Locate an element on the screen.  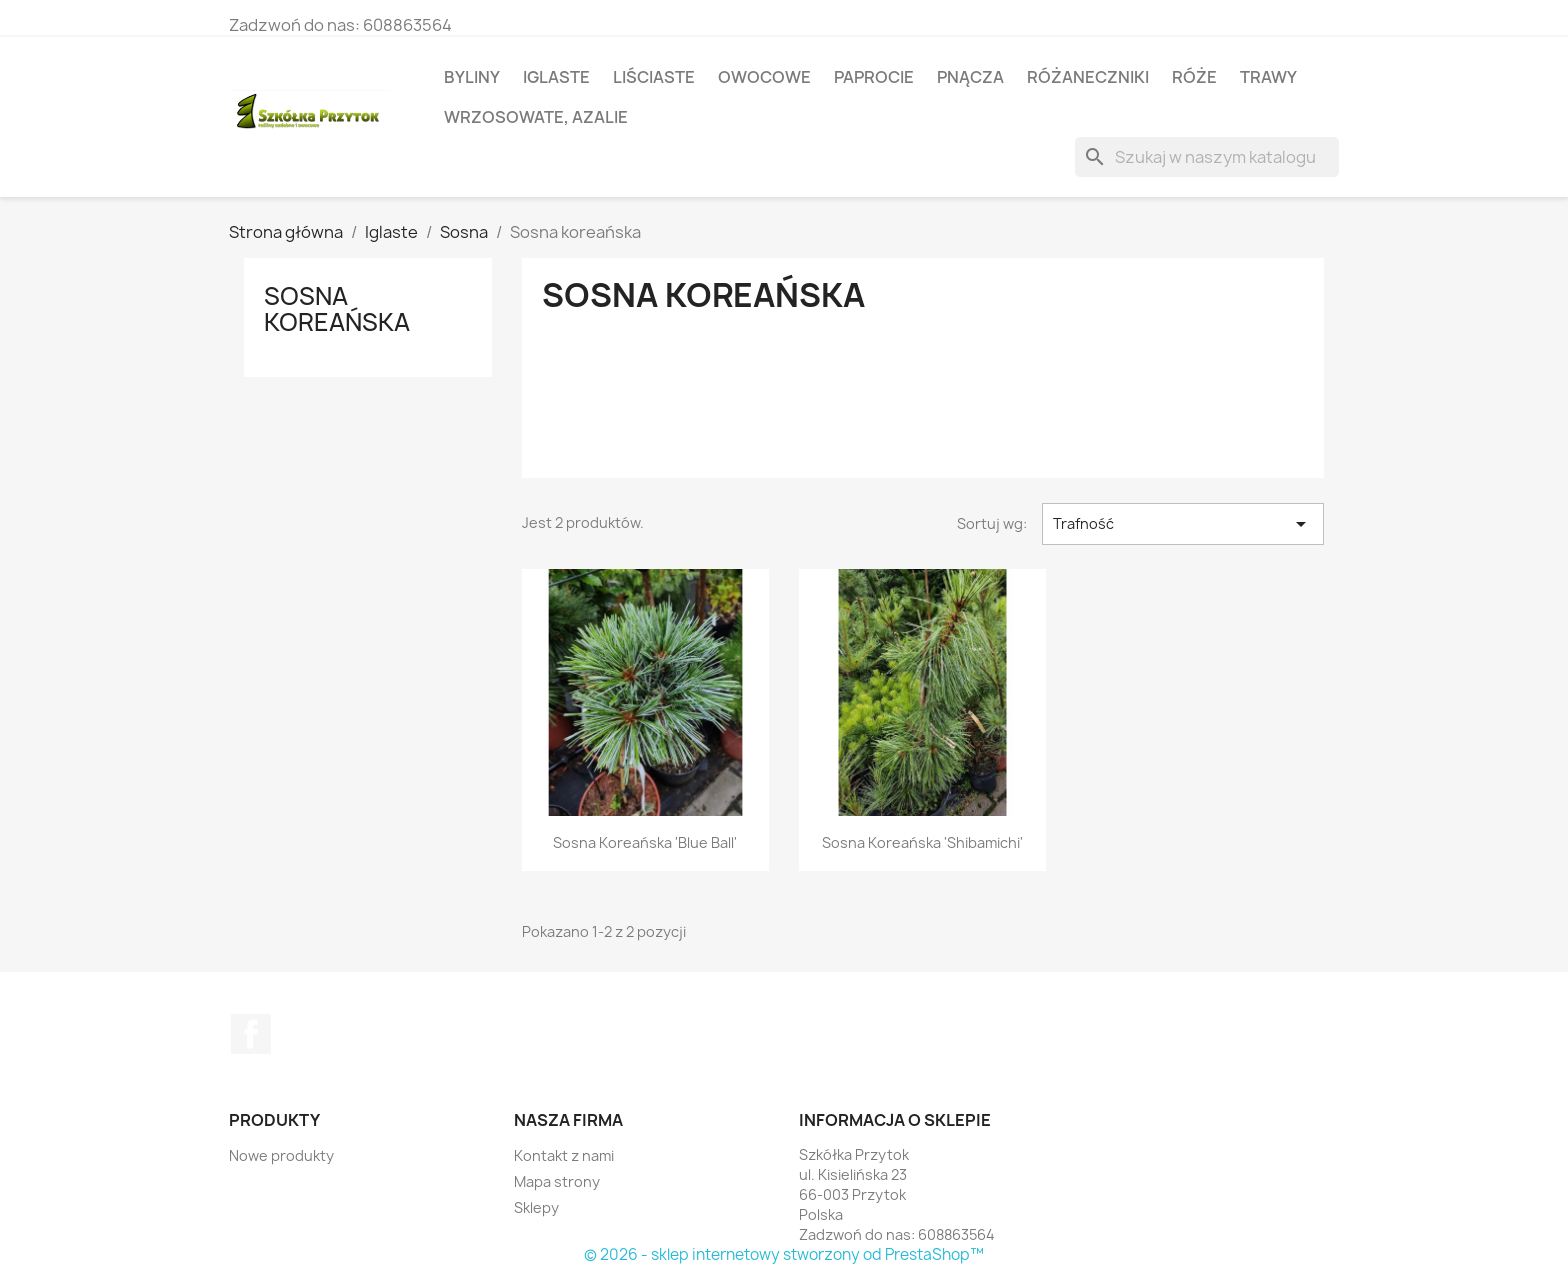
Mapa strony is located at coordinates (557, 1181).